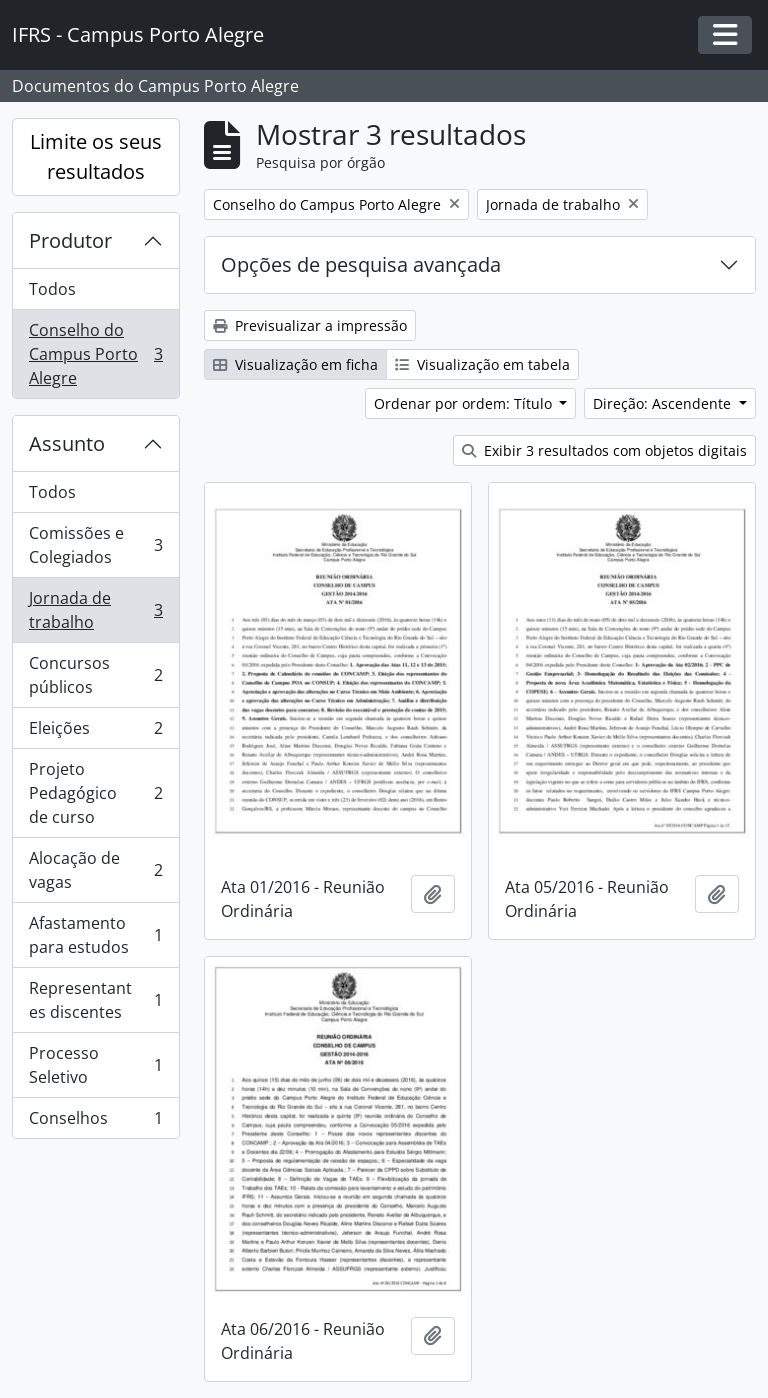 The height and width of the screenshot is (1398, 768). What do you see at coordinates (95, 935) in the screenshot?
I see `Afastamento para estudos` at bounding box center [95, 935].